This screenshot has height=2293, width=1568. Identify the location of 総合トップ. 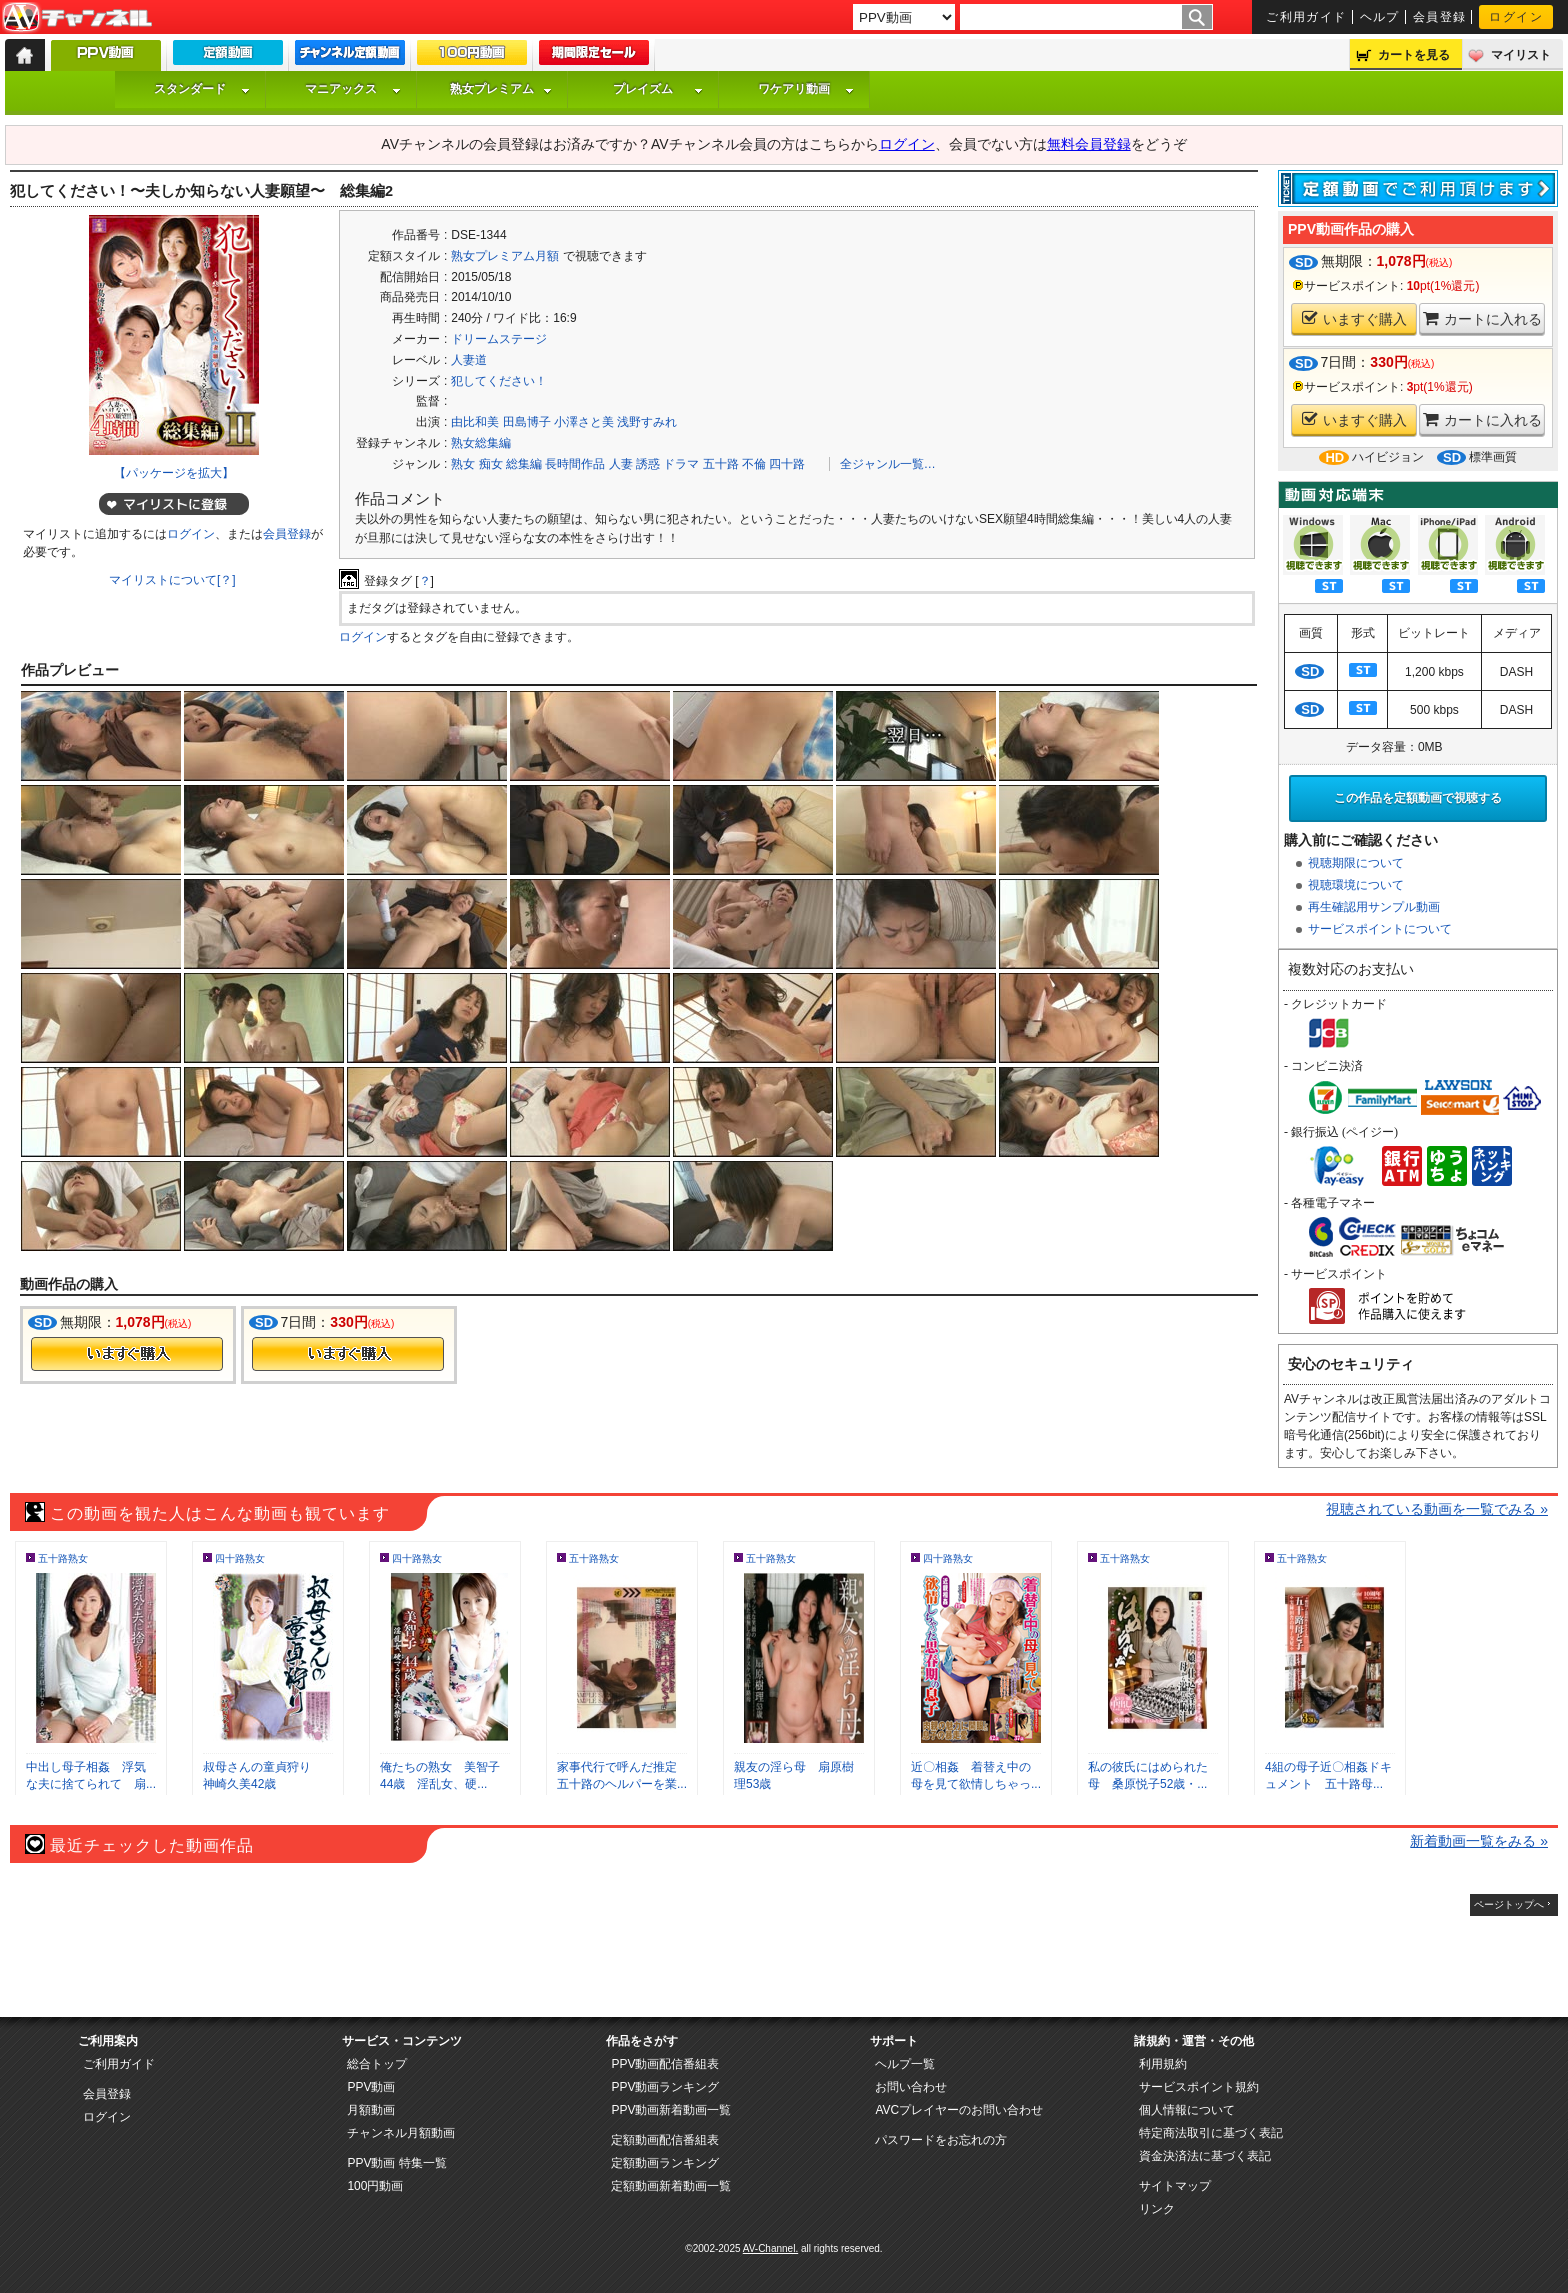
(377, 2064).